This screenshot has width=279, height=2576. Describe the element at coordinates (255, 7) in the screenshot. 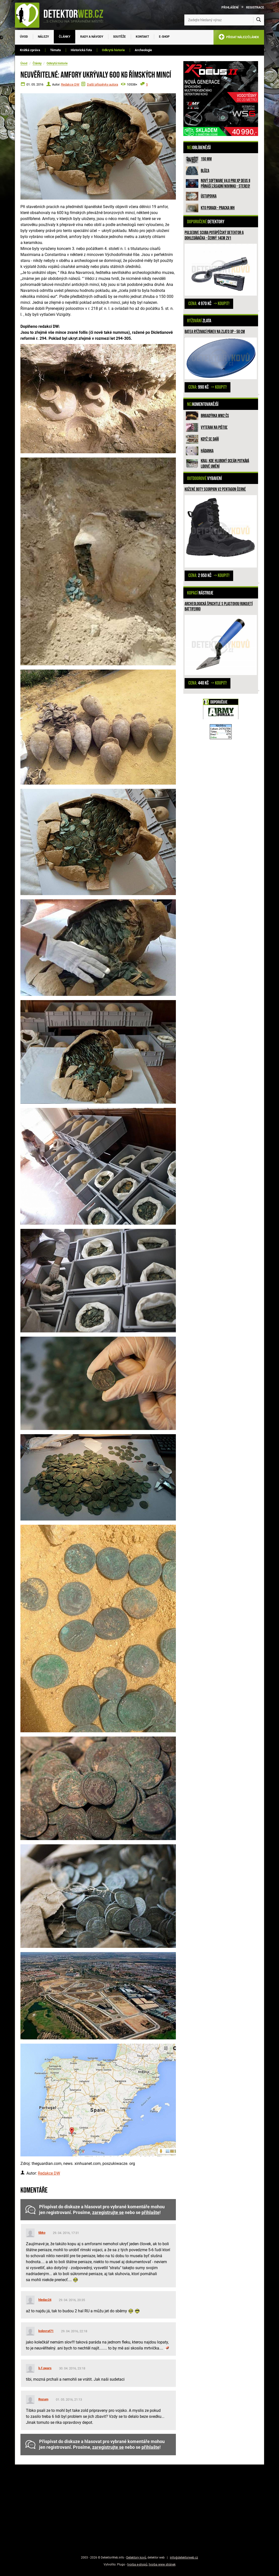

I see `Registrace` at that location.